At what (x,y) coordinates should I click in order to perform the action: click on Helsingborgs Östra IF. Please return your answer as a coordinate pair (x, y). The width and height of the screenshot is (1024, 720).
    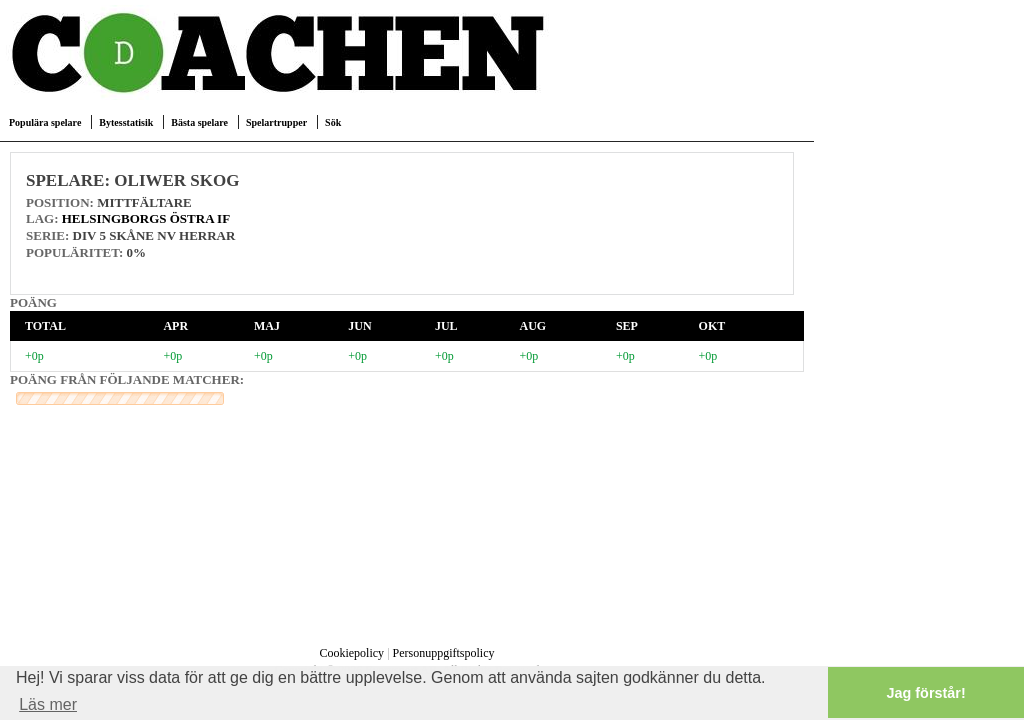
    Looking at the image, I should click on (146, 218).